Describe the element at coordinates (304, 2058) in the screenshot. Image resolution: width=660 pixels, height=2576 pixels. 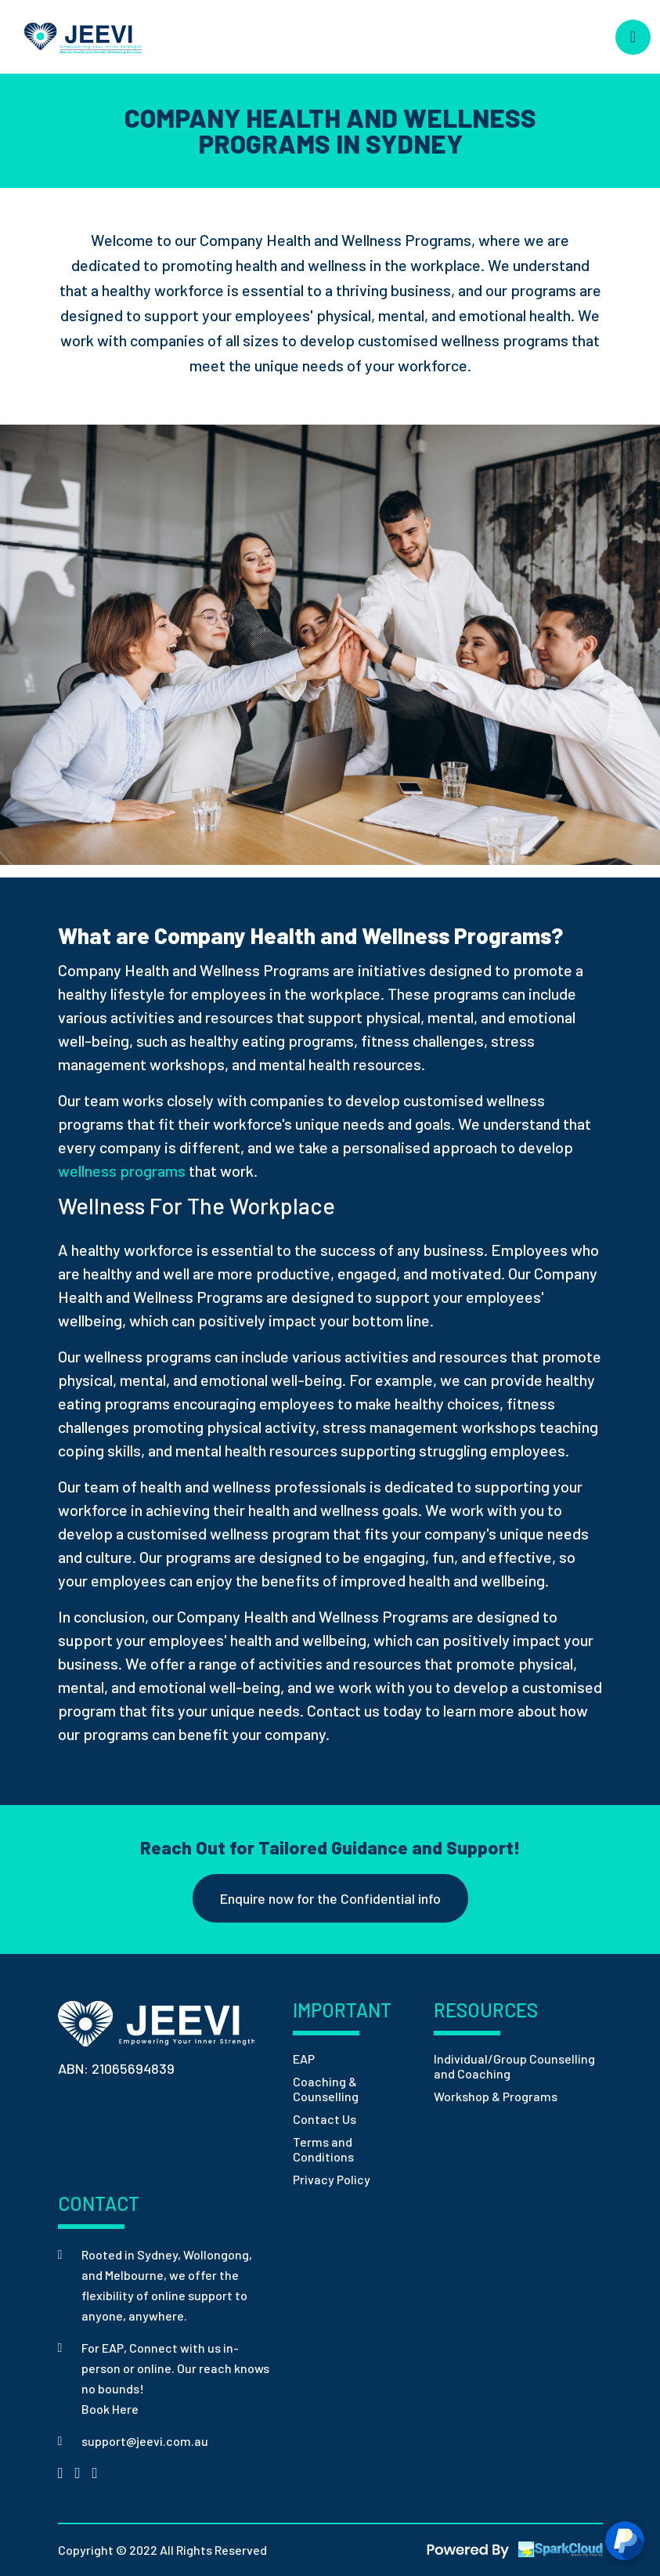
I see `EAP` at that location.